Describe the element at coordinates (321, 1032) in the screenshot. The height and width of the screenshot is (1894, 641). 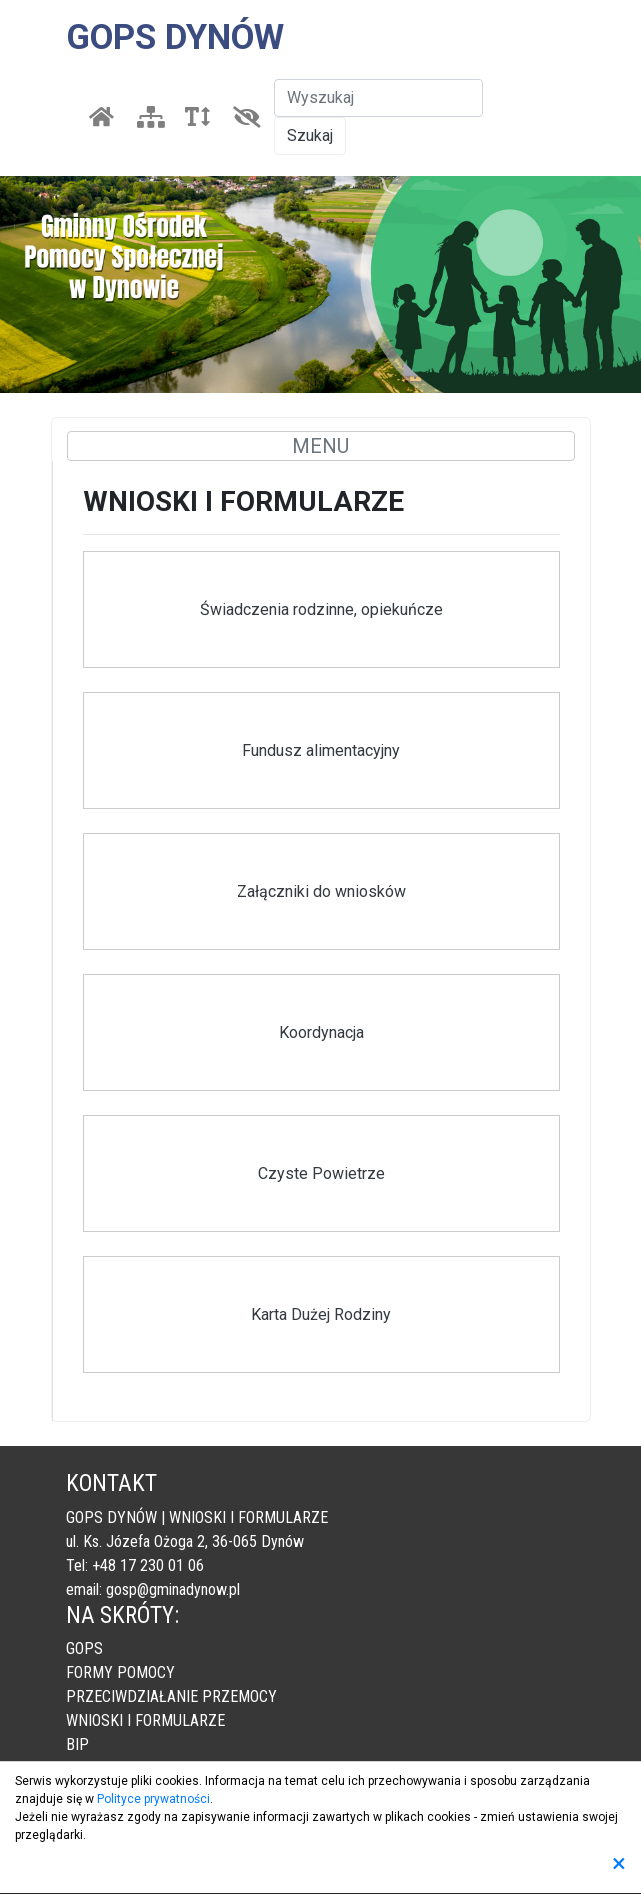
I see `Koordynacja` at that location.